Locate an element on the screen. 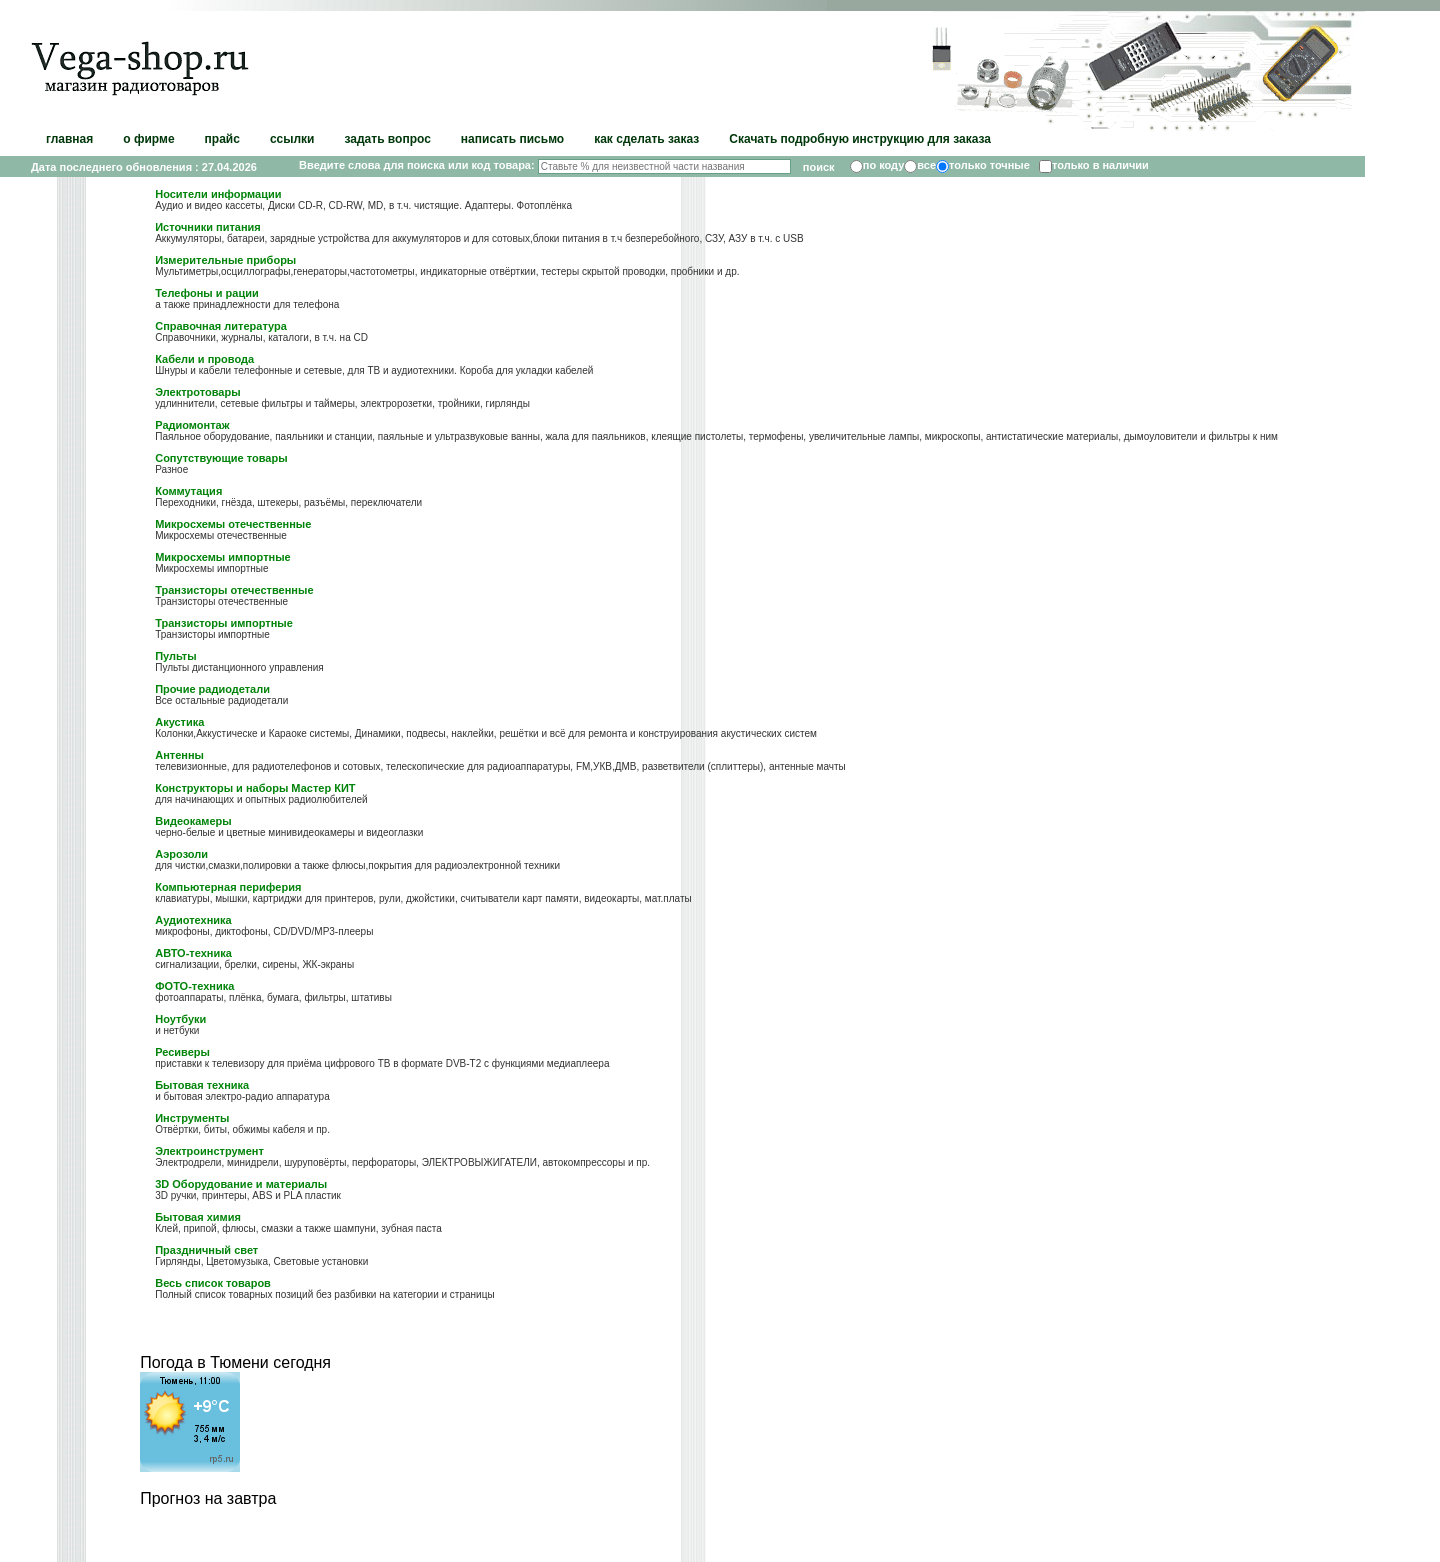 This screenshot has height=1562, width=1440. Микросхемы импортные is located at coordinates (222, 557).